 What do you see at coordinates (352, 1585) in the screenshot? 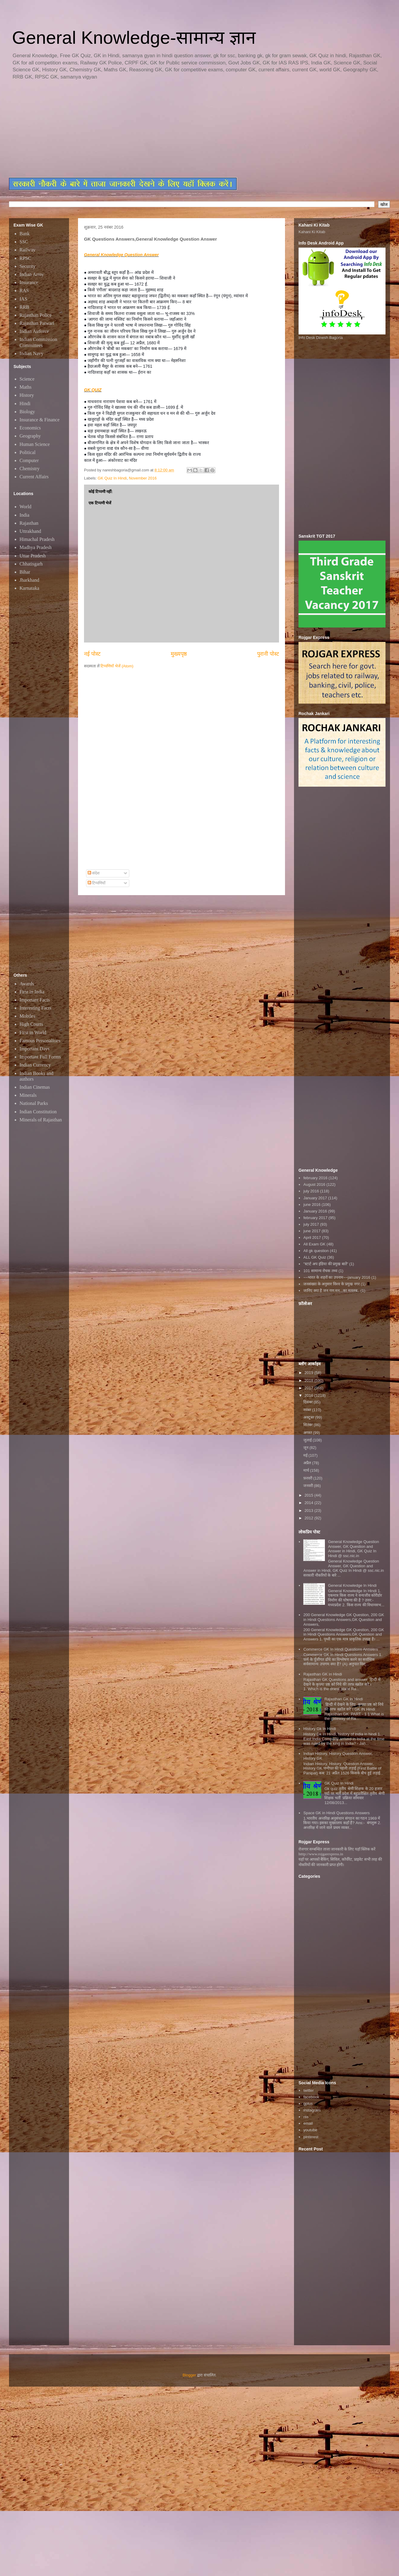
I see `General Knowledge In Hindi` at bounding box center [352, 1585].